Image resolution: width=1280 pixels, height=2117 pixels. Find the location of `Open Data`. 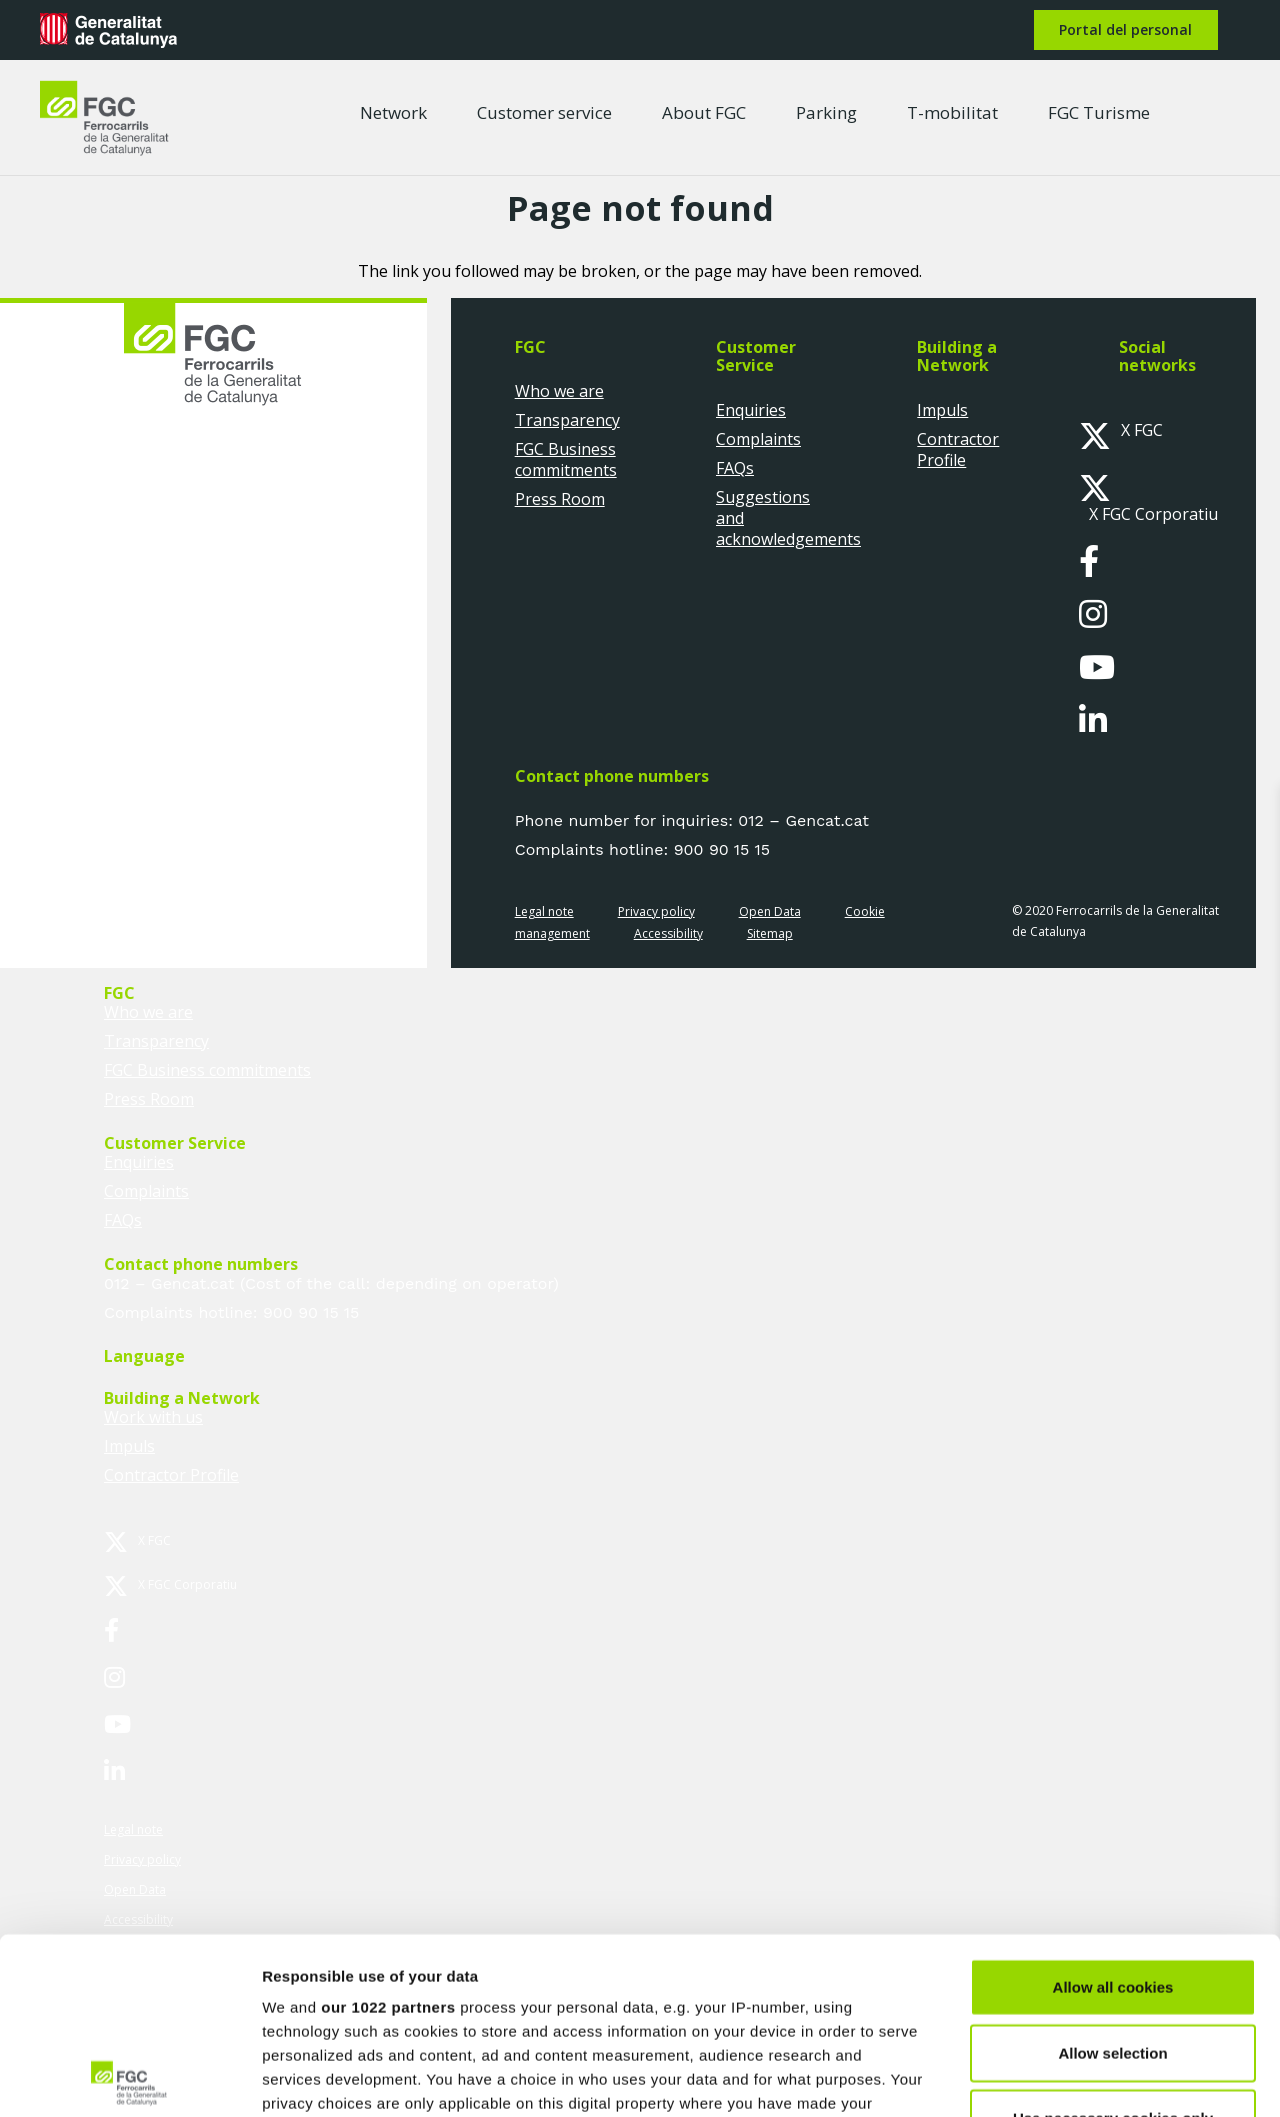

Open Data is located at coordinates (770, 911).